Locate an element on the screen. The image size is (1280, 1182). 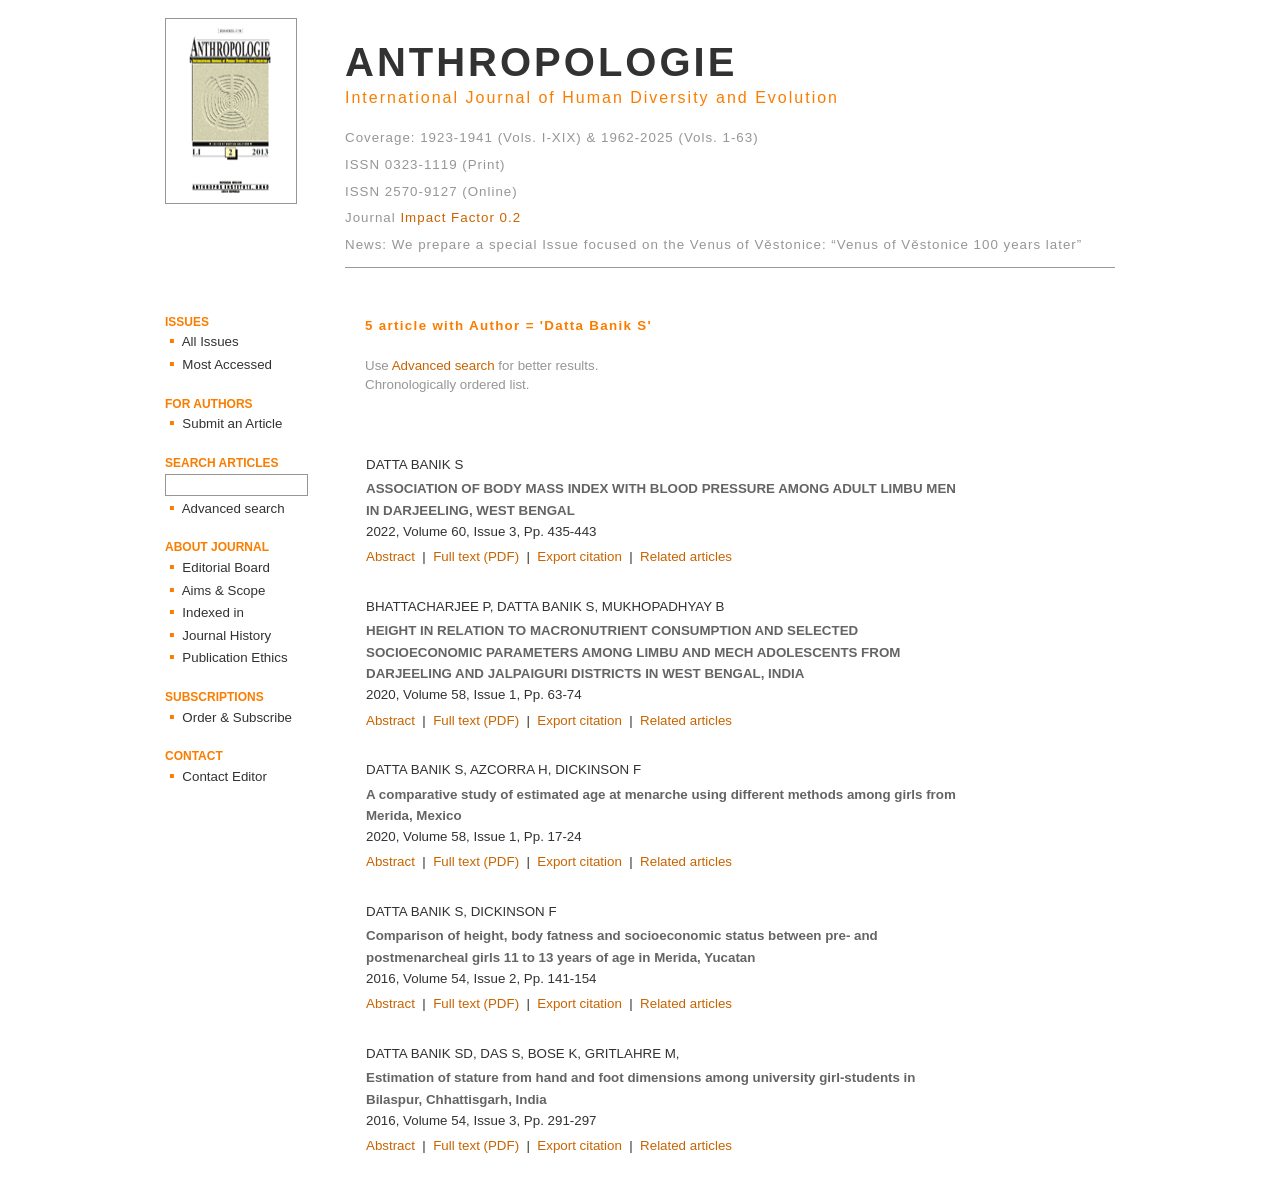
Abstract is located at coordinates (390, 556).